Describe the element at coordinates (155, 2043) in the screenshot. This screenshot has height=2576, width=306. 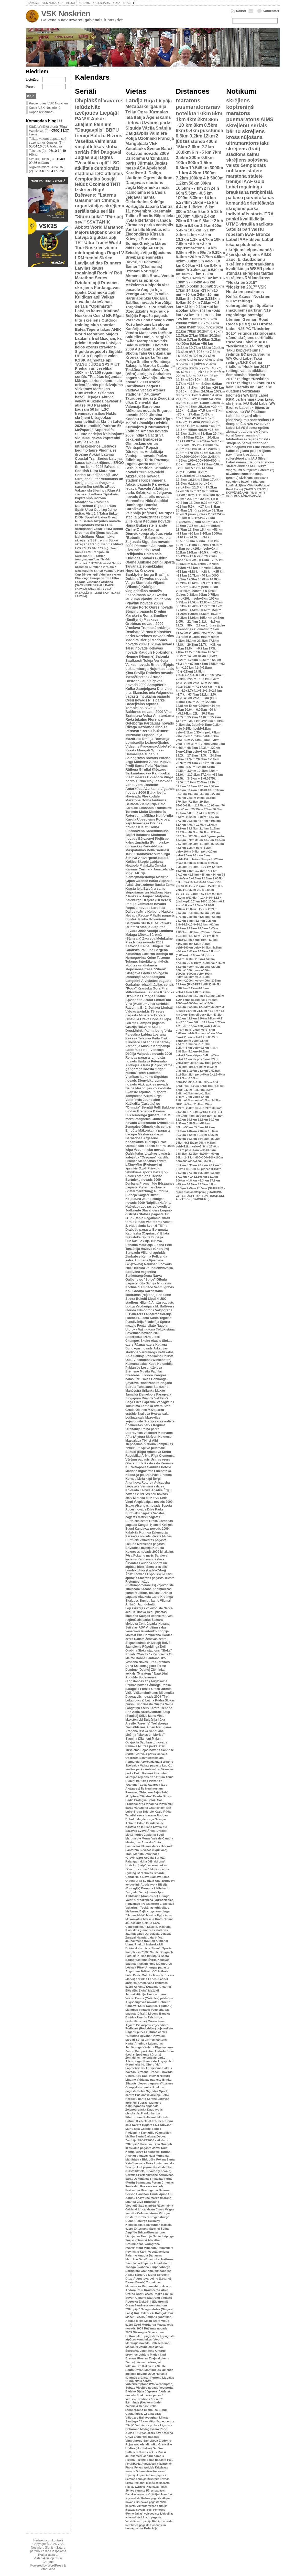
I see `Labanoras` at that location.